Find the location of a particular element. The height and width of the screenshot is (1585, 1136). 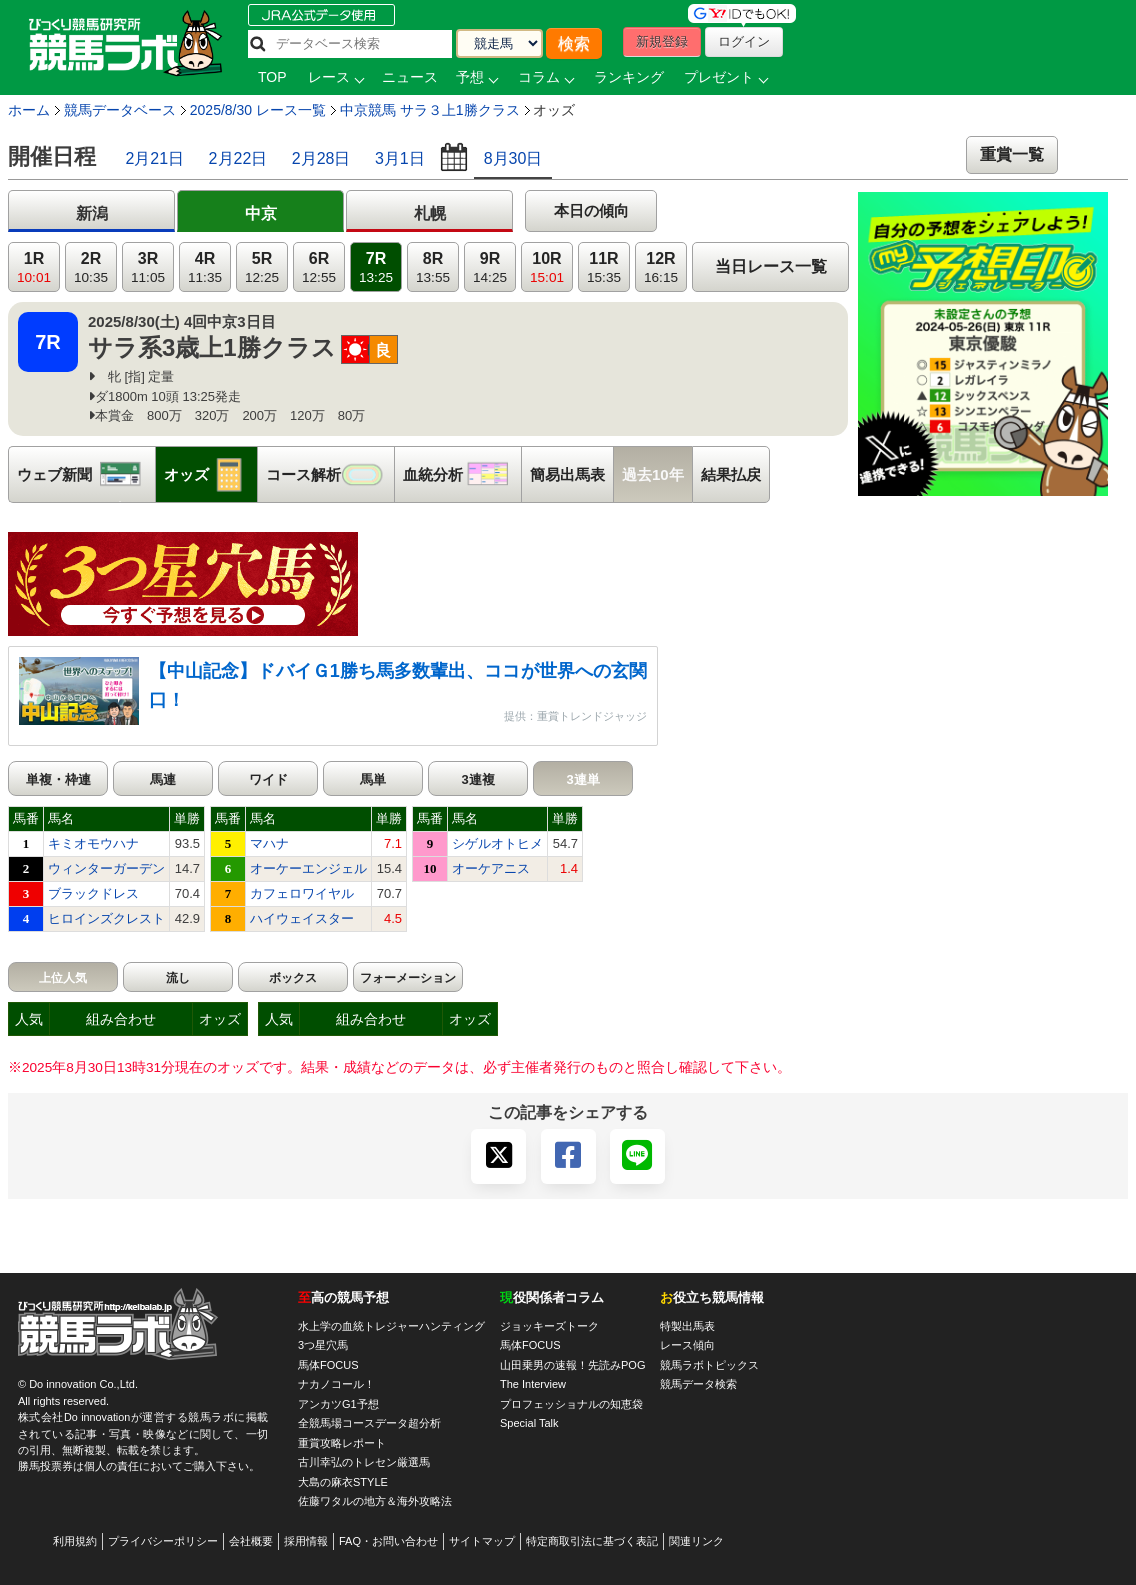

当日レース一覧 is located at coordinates (771, 266).